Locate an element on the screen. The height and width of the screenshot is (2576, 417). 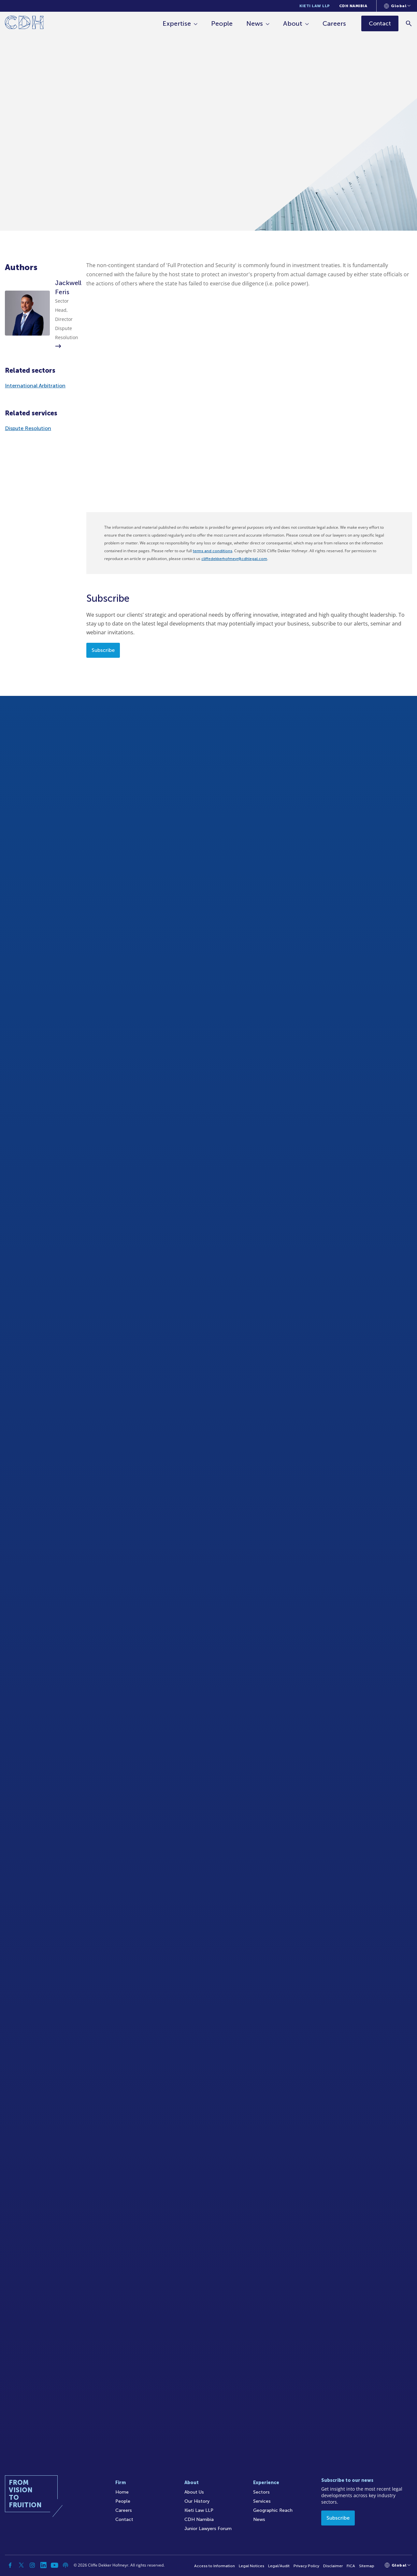
Our History is located at coordinates (196, 2501).